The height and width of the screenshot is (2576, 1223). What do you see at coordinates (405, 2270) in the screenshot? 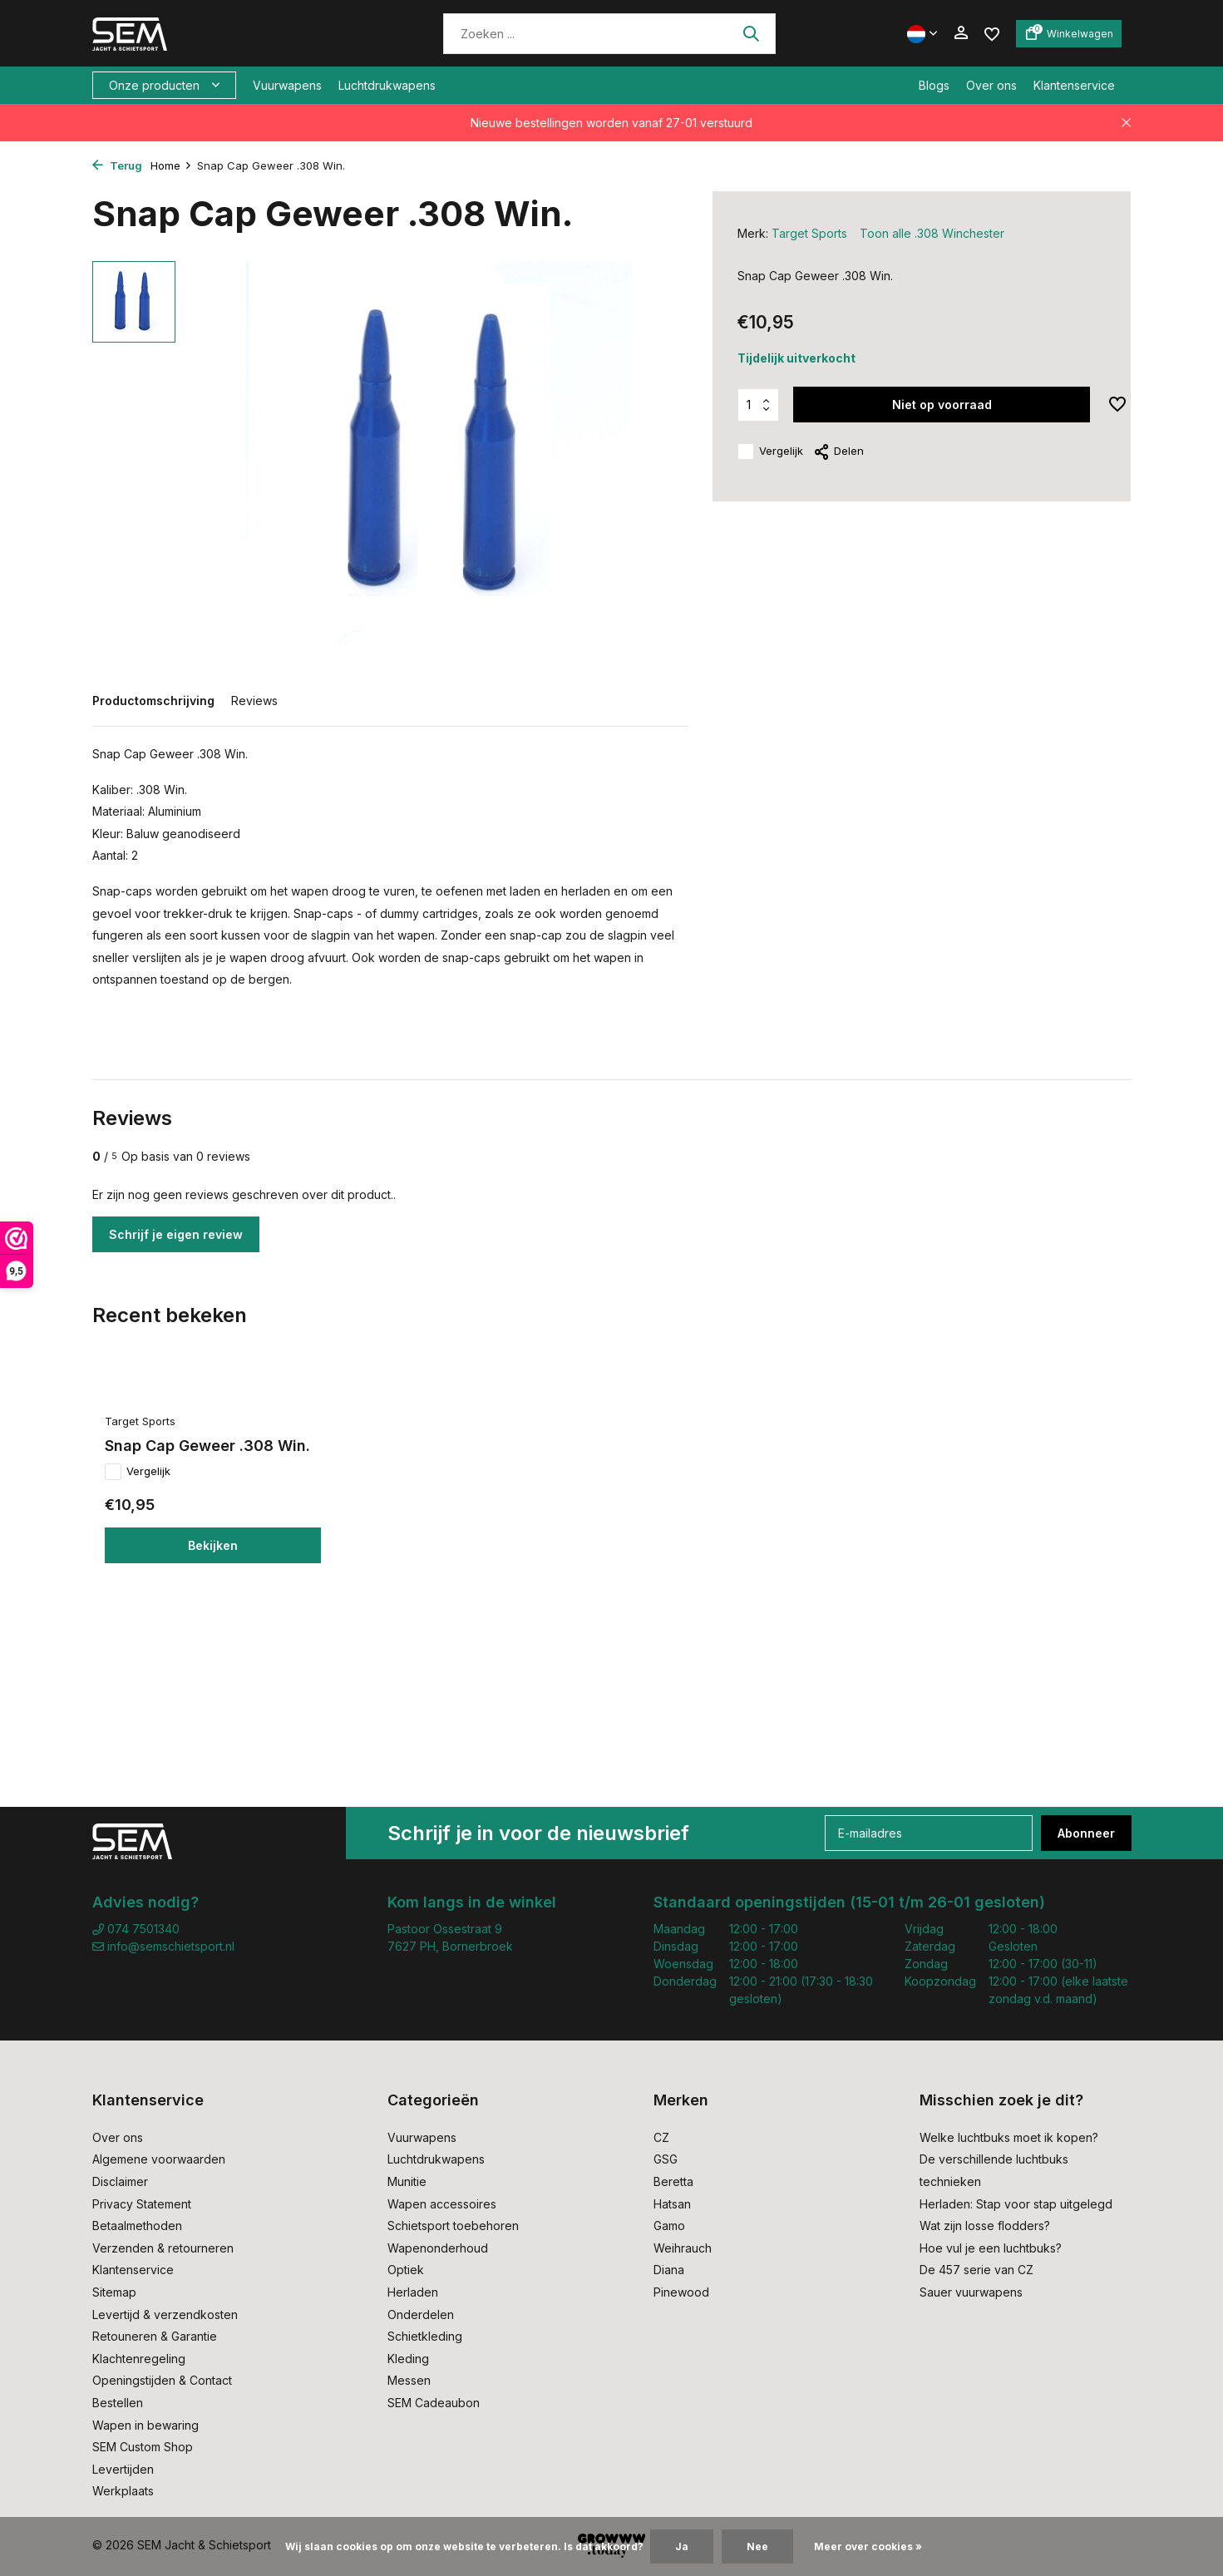
I see `Optiek` at bounding box center [405, 2270].